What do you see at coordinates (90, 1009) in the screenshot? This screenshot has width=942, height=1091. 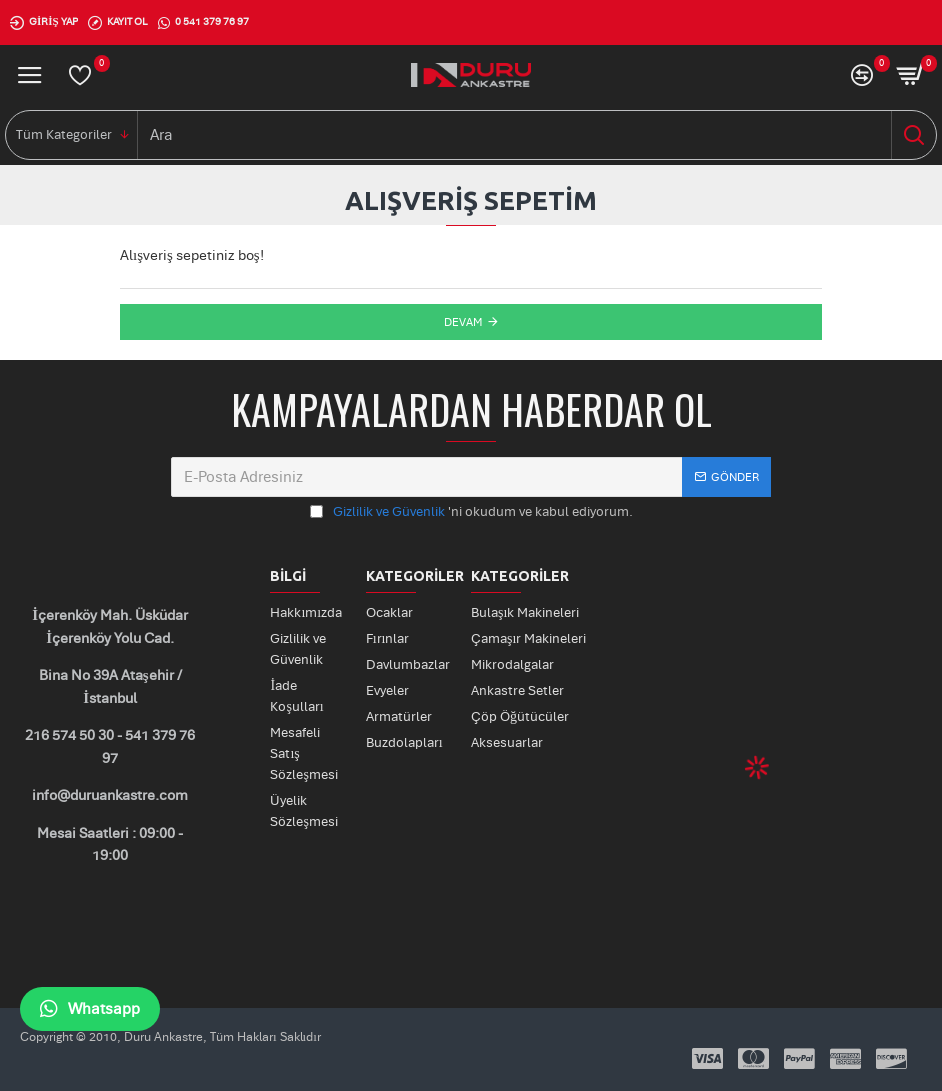 I see `Whatsapp` at bounding box center [90, 1009].